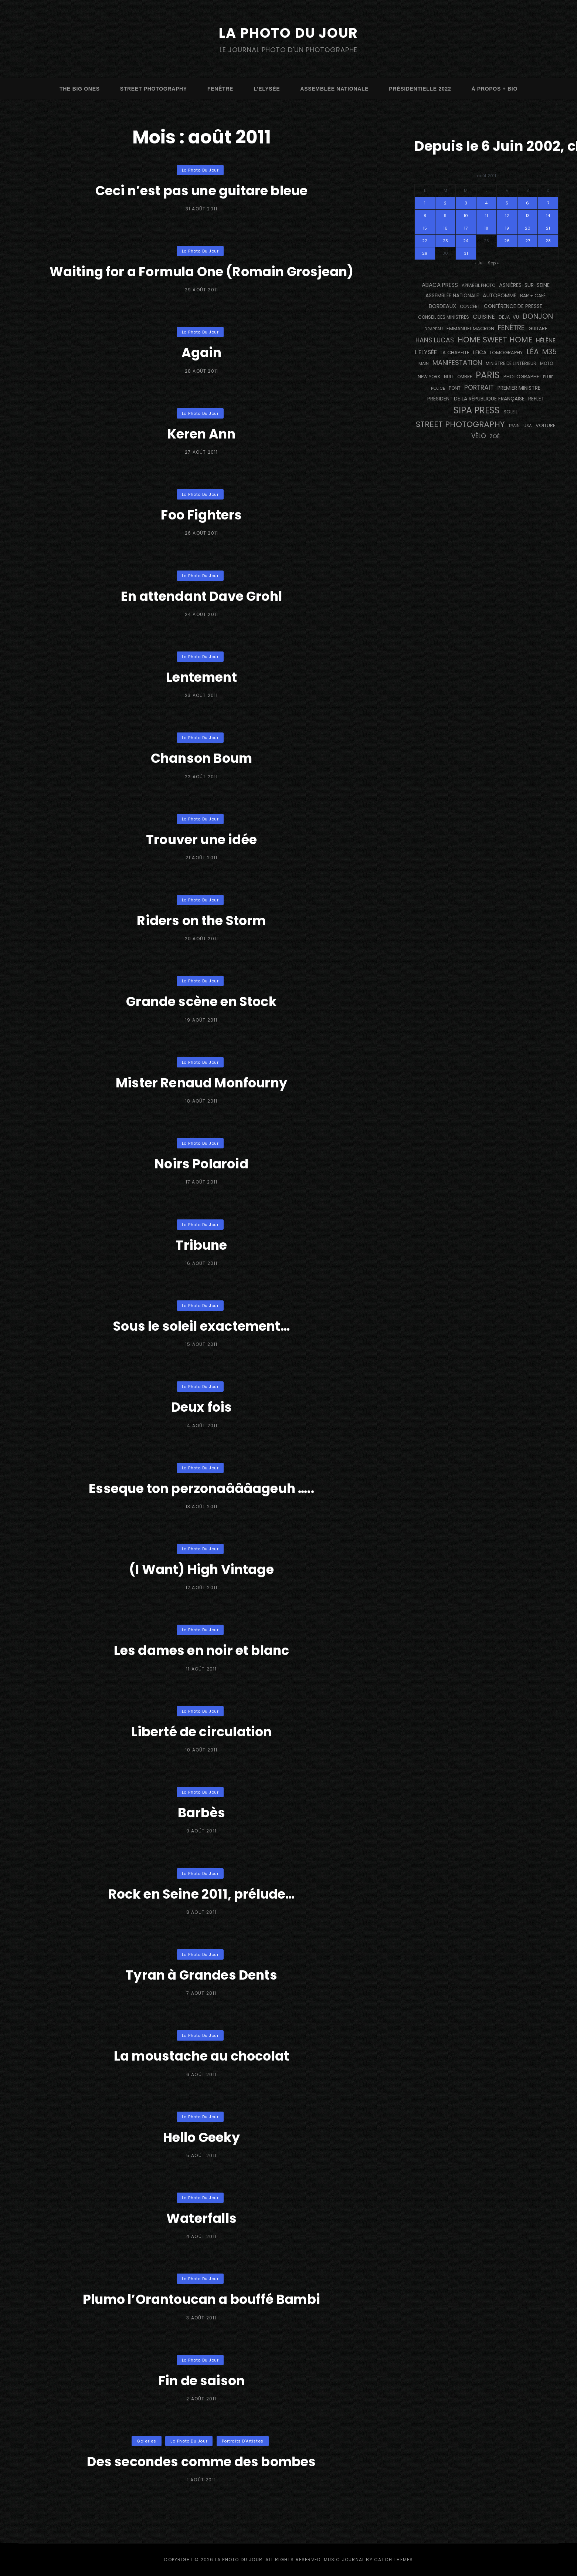 This screenshot has height=2576, width=577. What do you see at coordinates (511, 328) in the screenshot?
I see `fenêtre [fenêtre (536 éléments)]` at bounding box center [511, 328].